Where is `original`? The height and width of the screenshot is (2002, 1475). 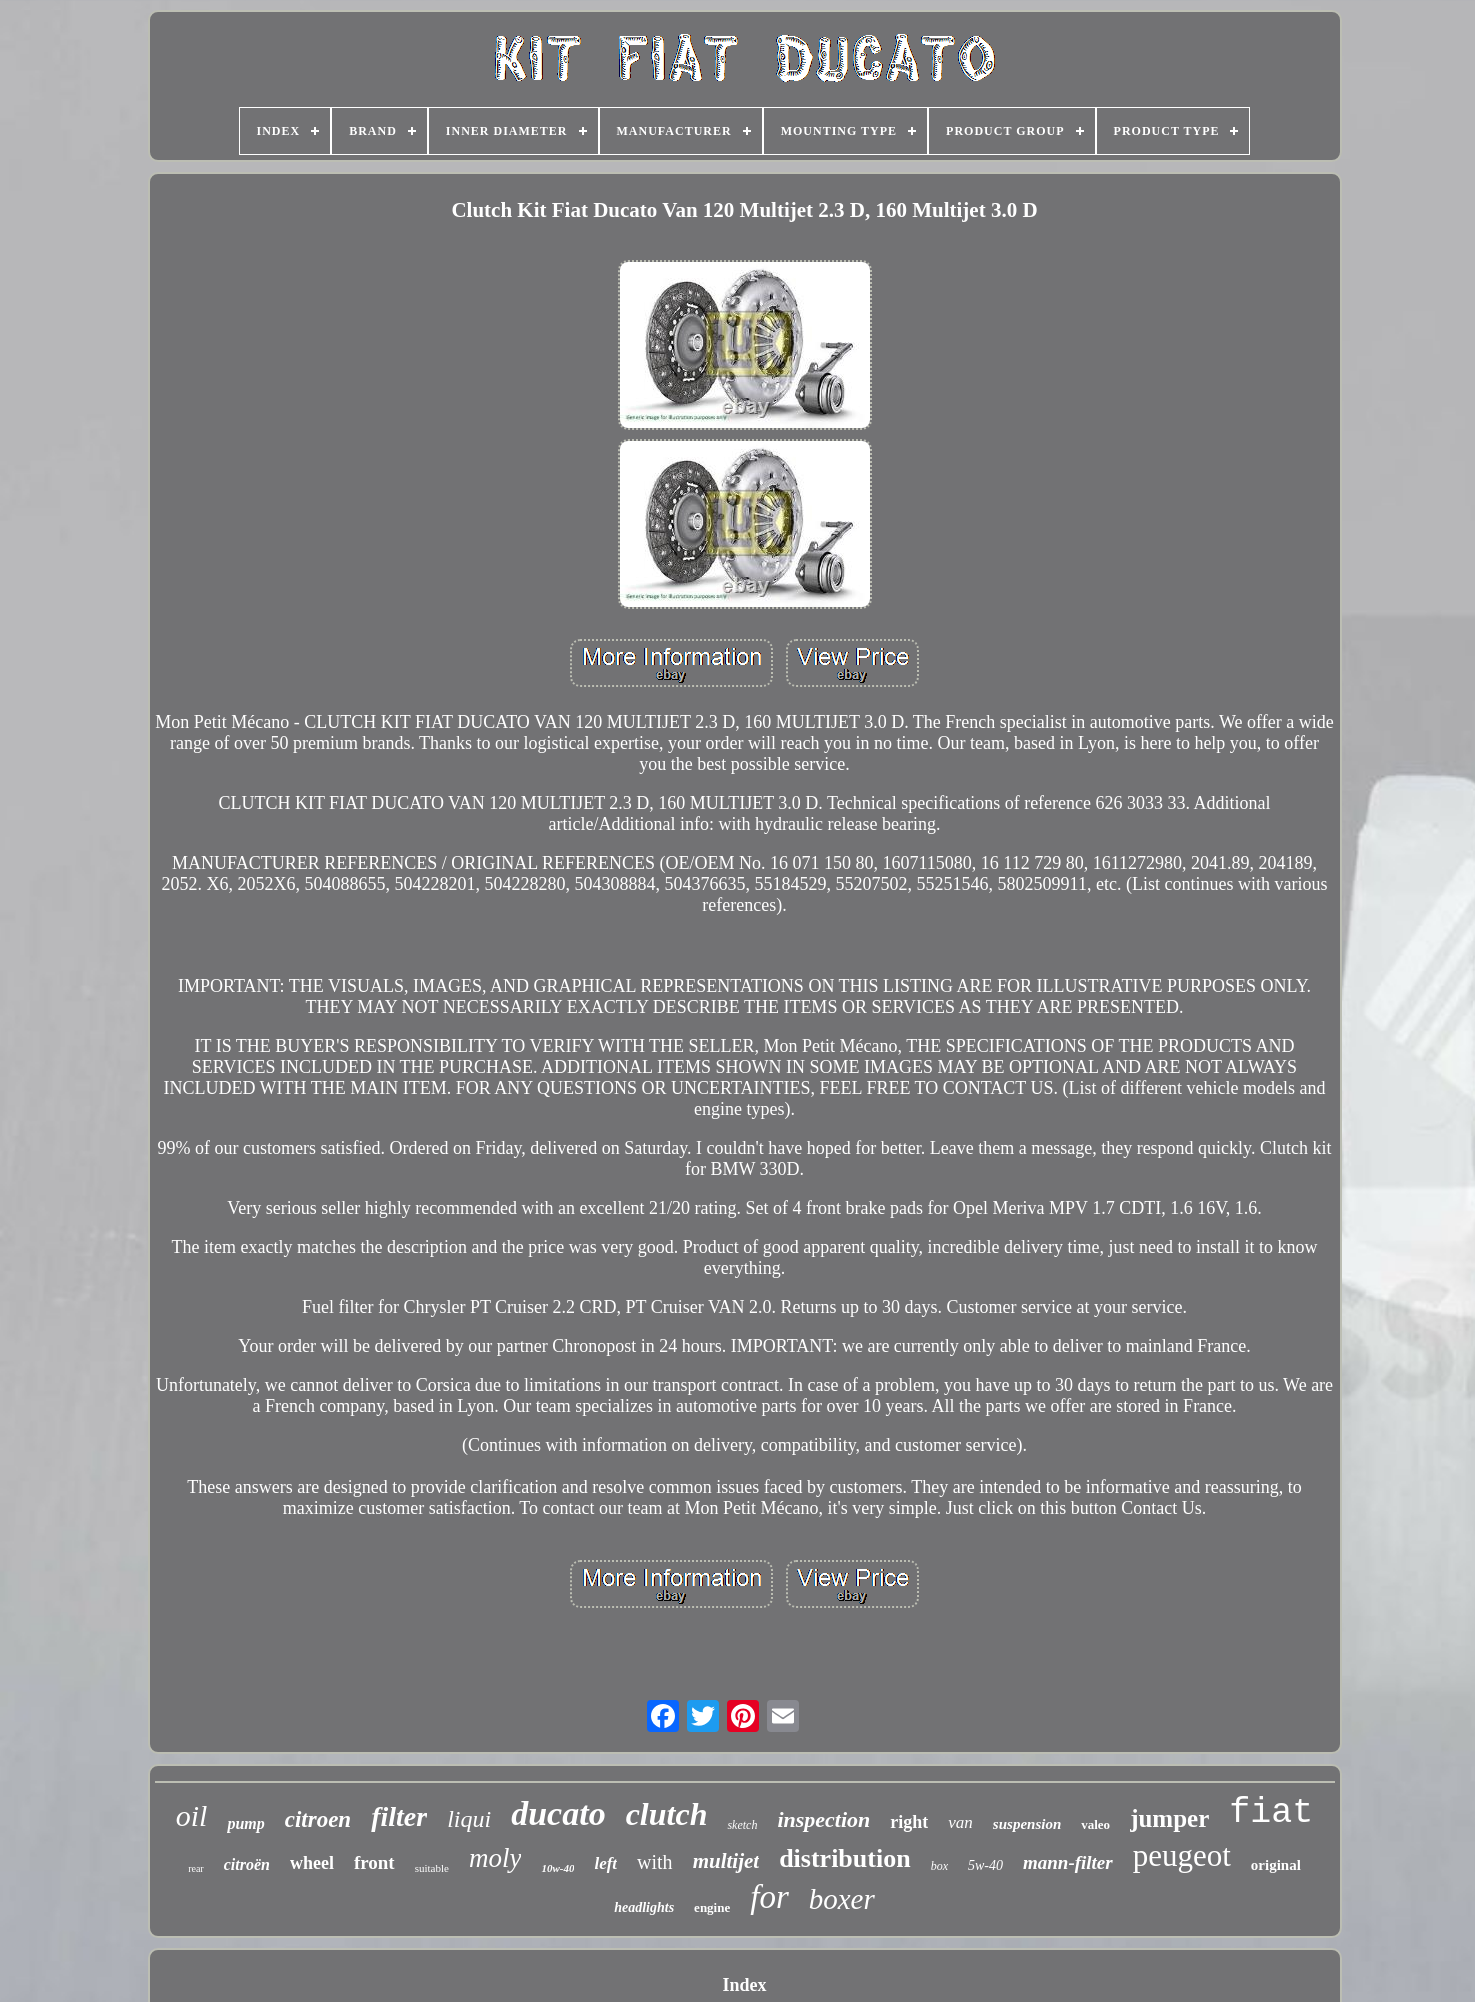
original is located at coordinates (1276, 1865).